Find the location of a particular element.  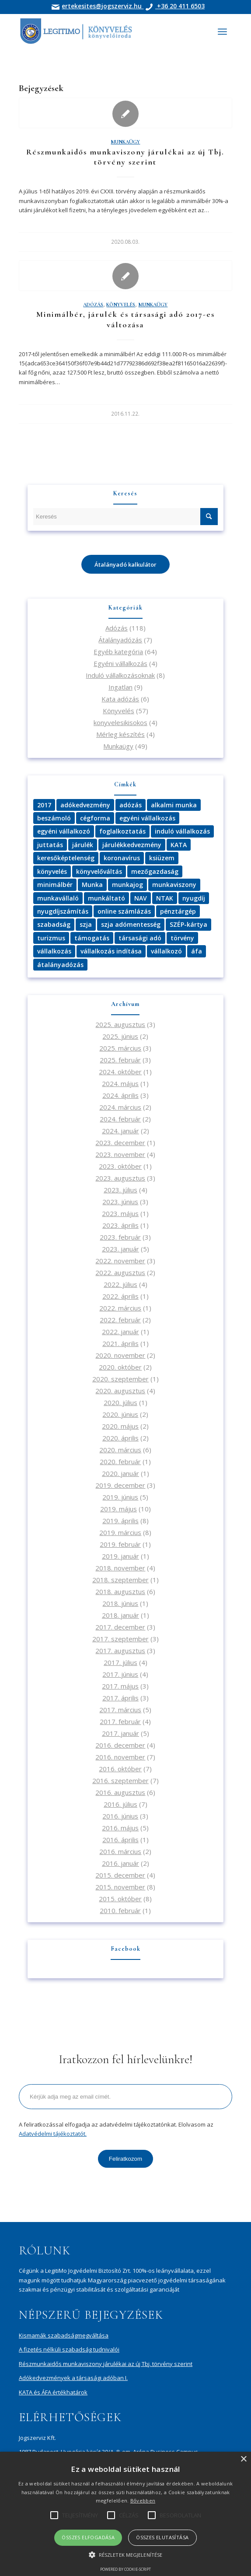

törvény [törvény (2 elem)] is located at coordinates (182, 938).